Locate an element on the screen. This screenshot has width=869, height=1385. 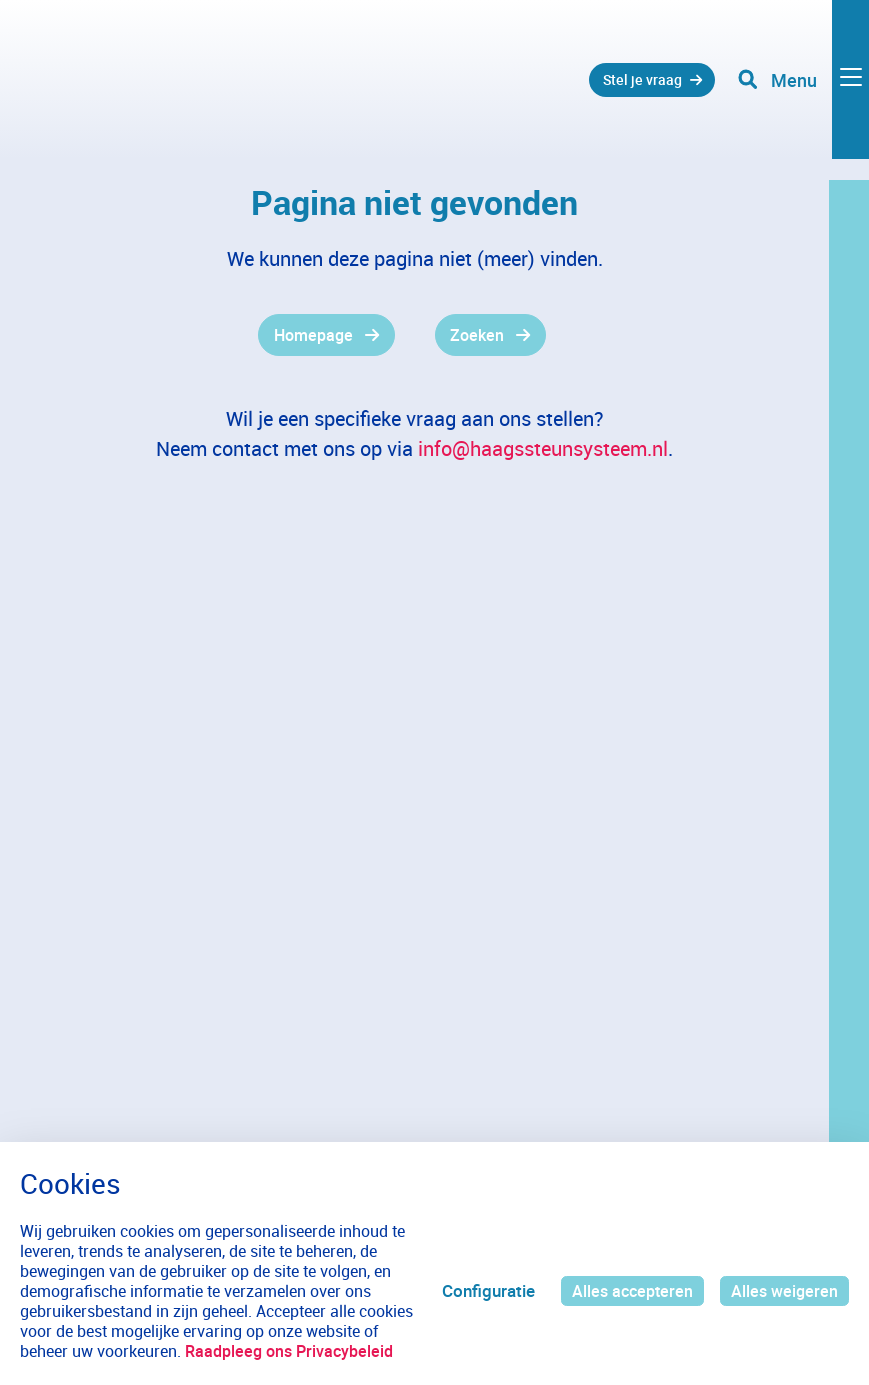
Zoeken is located at coordinates (480, 335).